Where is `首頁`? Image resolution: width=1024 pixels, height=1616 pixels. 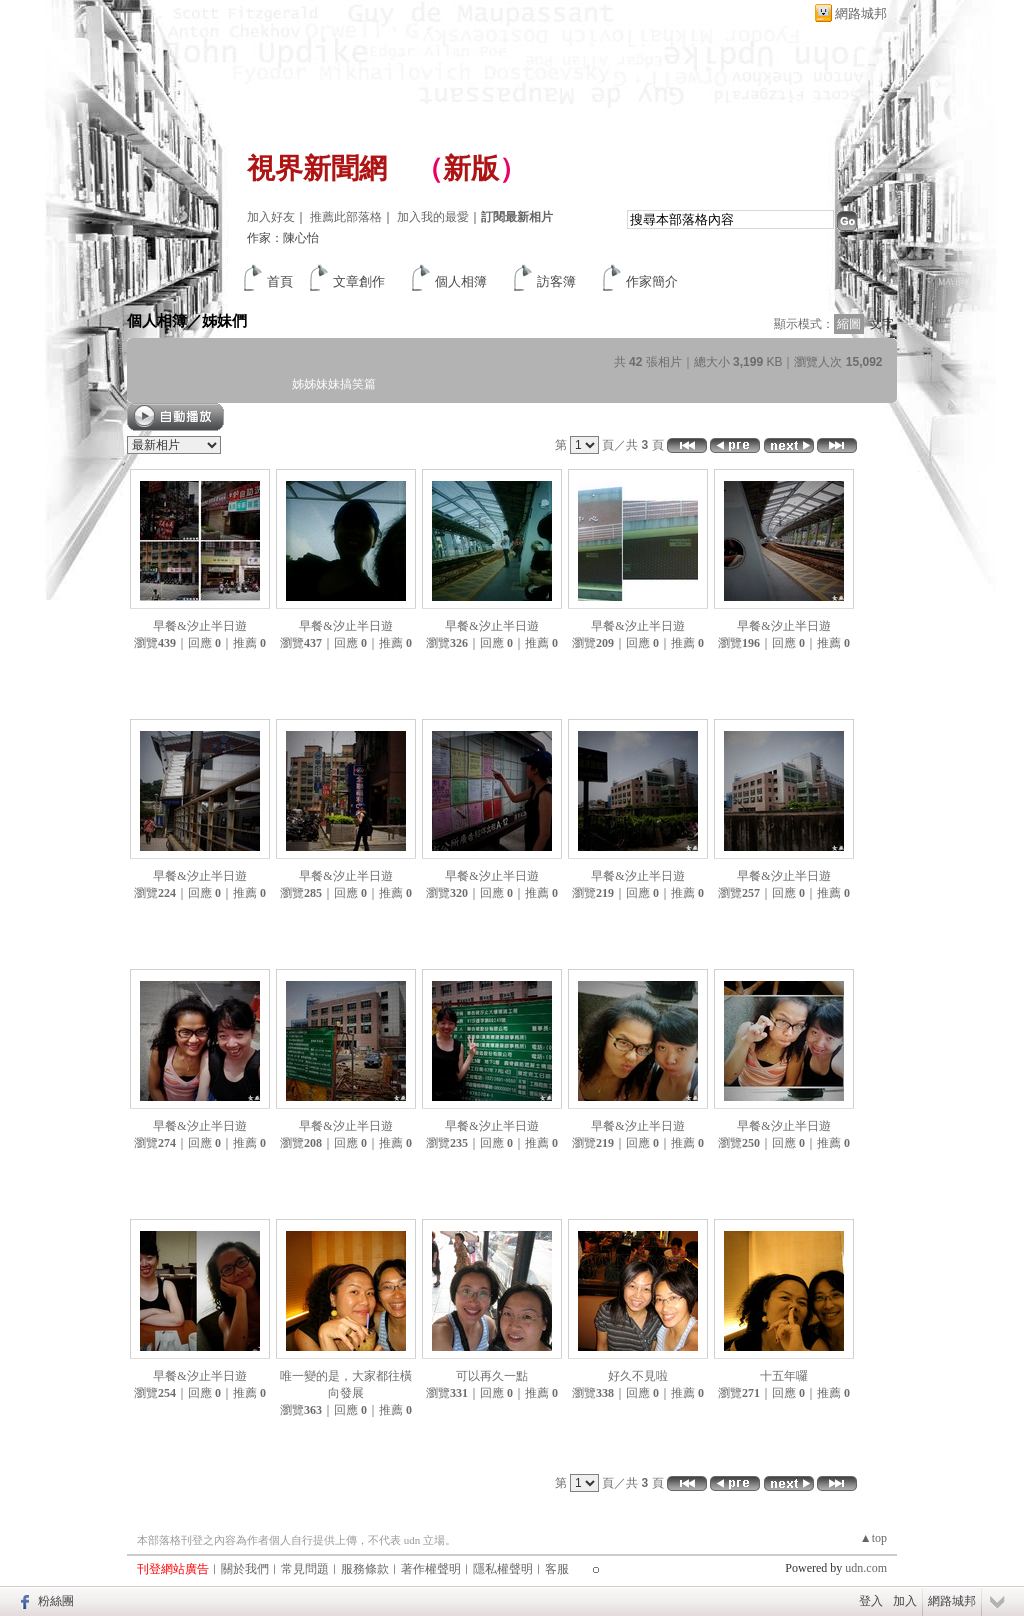
首頁 is located at coordinates (280, 281).